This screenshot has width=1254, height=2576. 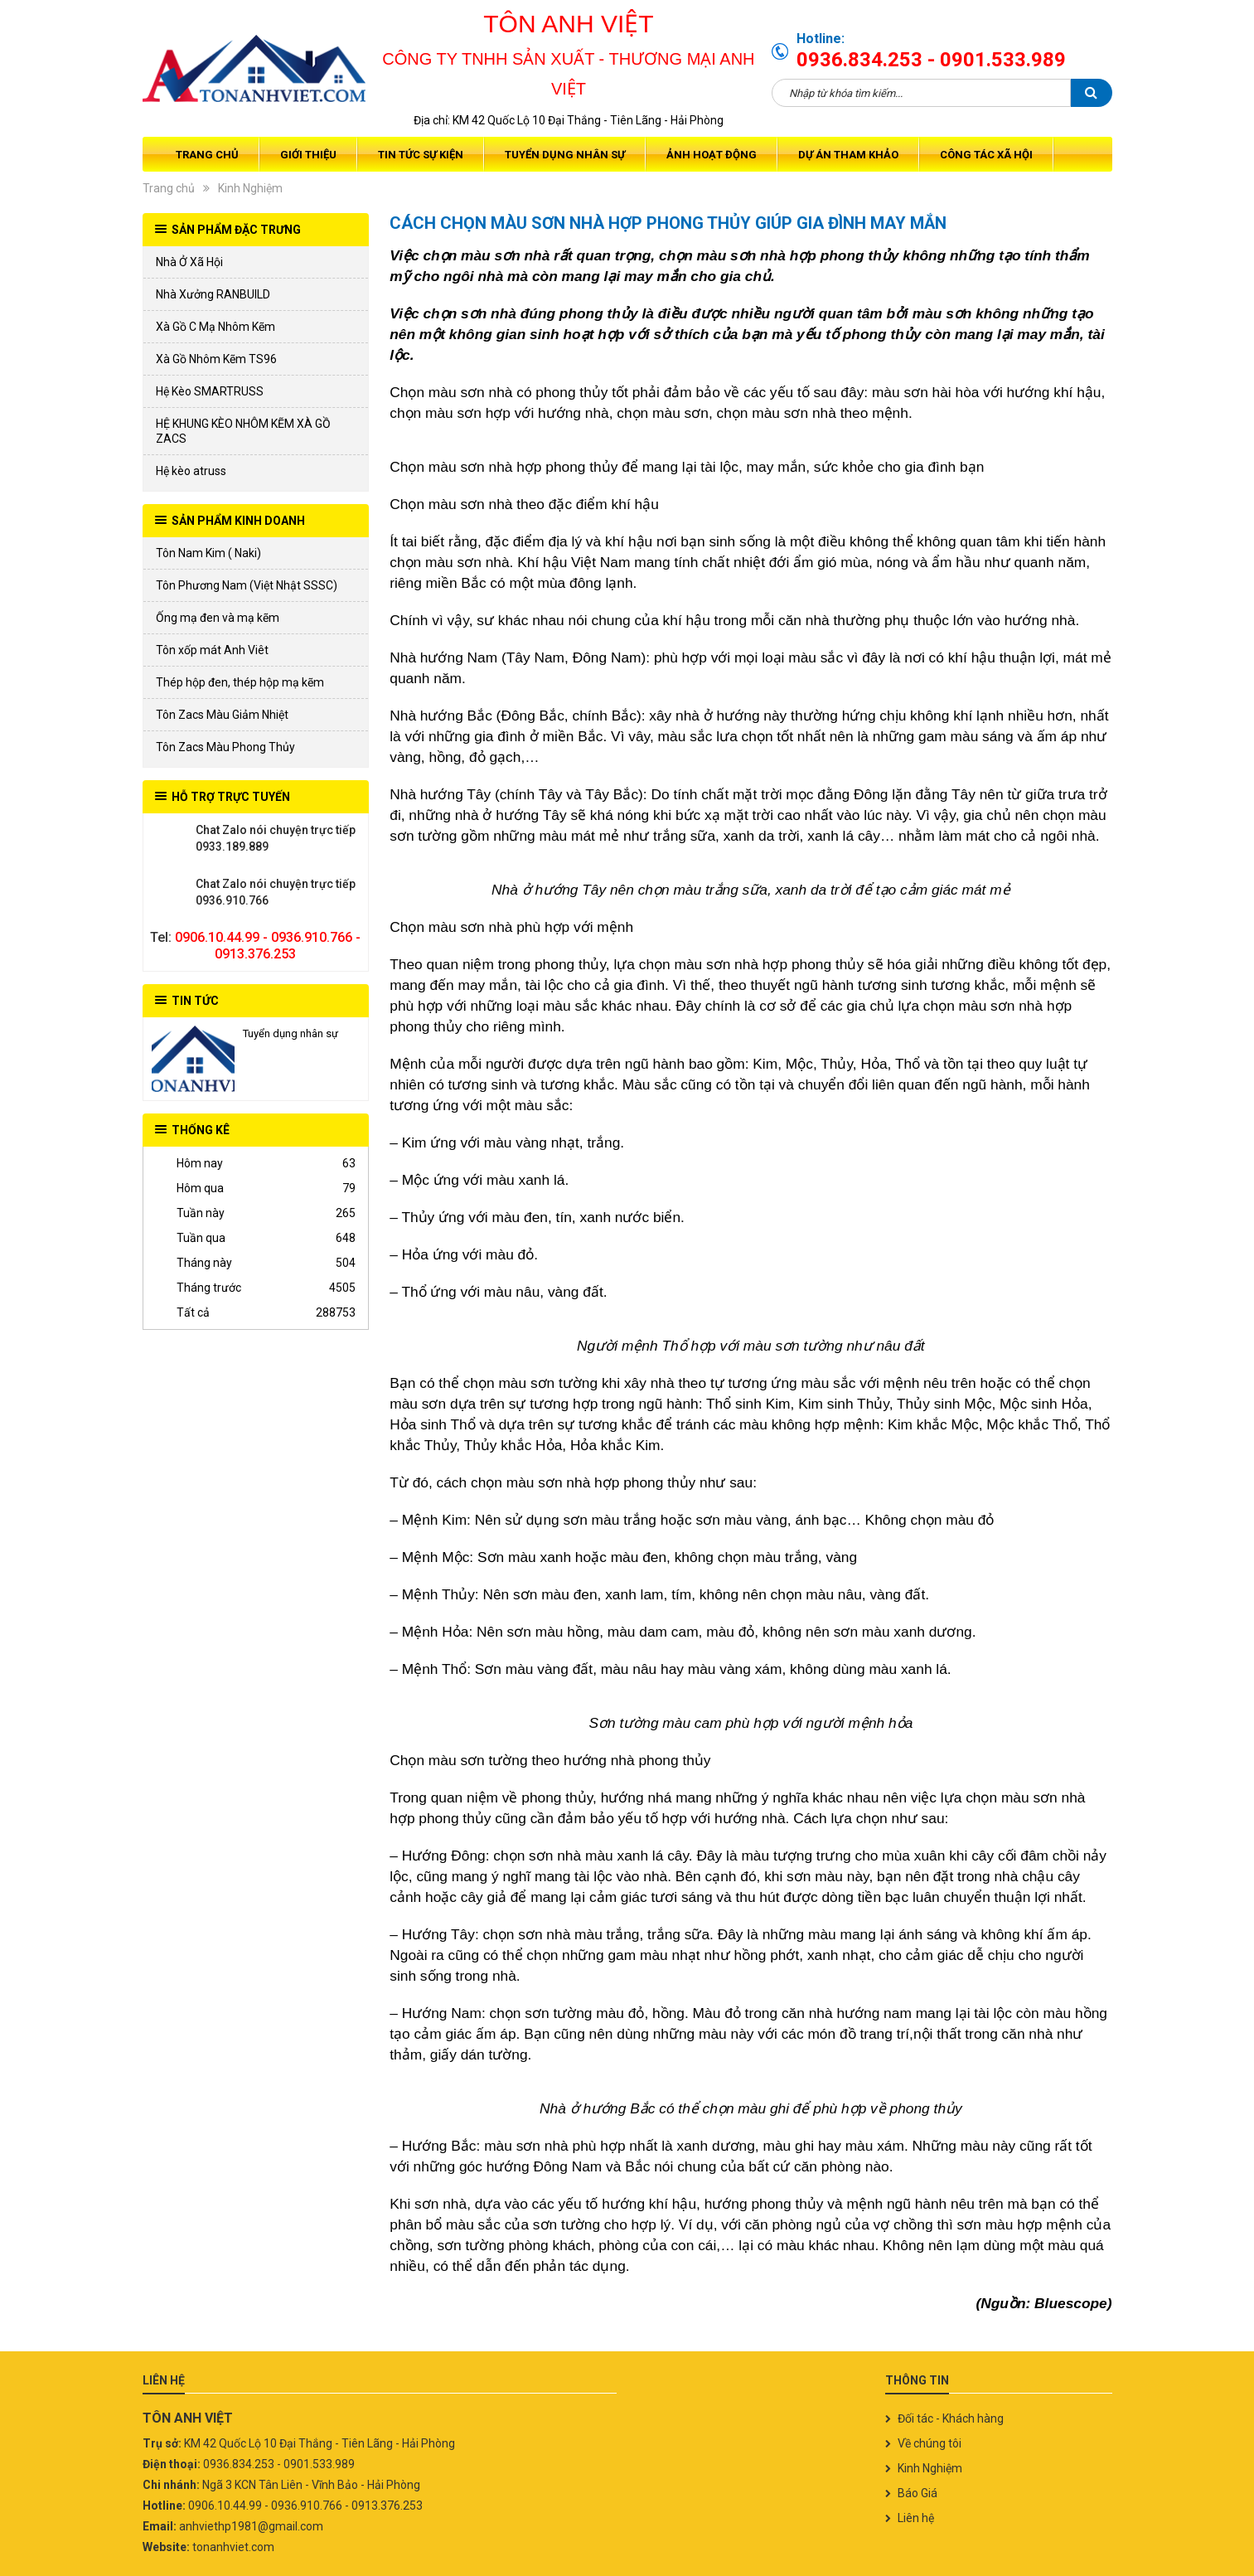 I want to click on Ảnh Hoạt Động, so click(x=711, y=154).